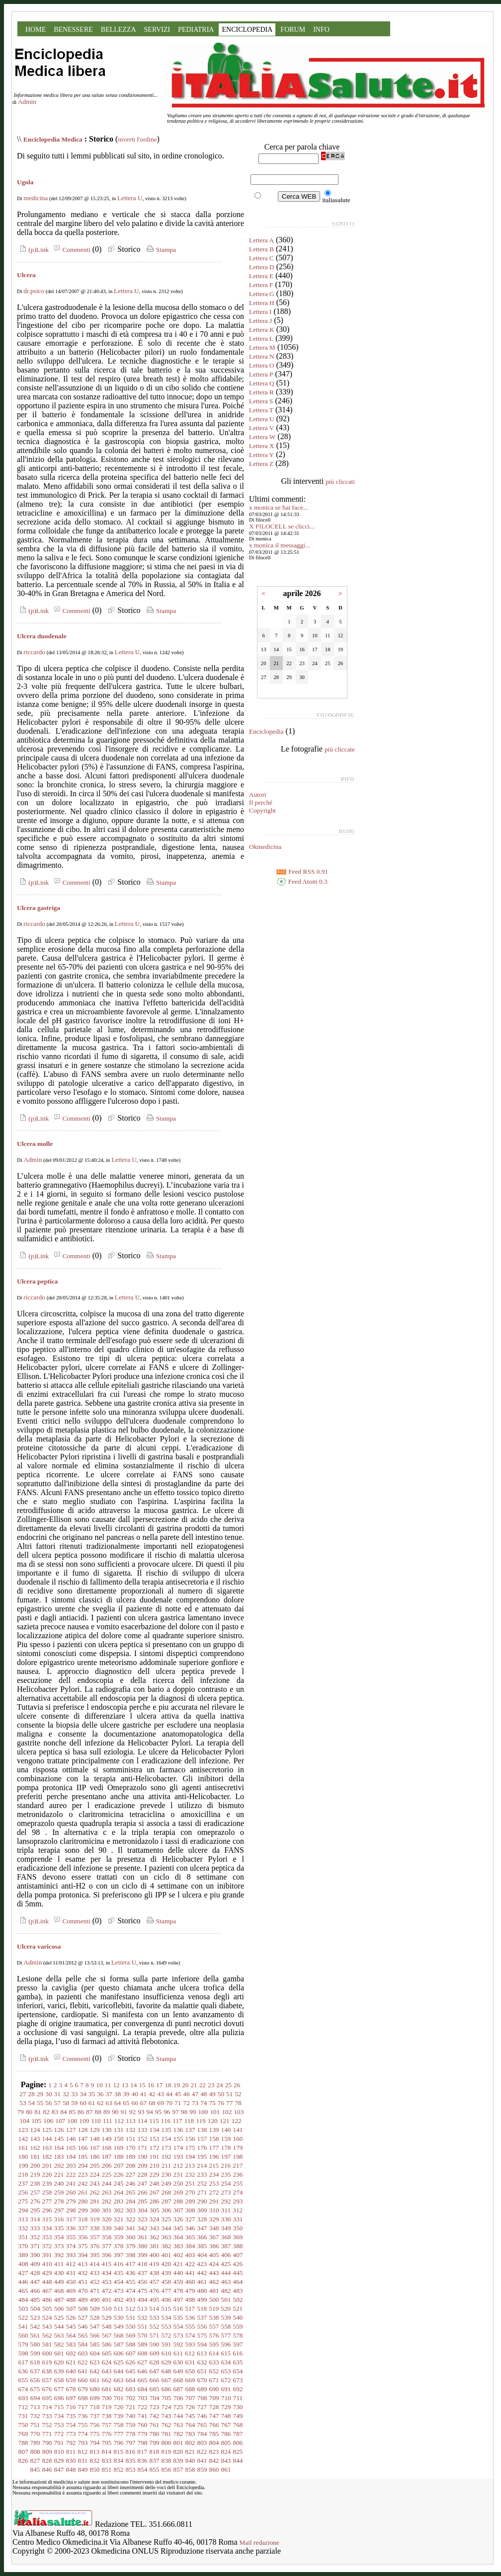 The height and width of the screenshot is (2576, 501). What do you see at coordinates (131, 2460) in the screenshot?
I see `835` at bounding box center [131, 2460].